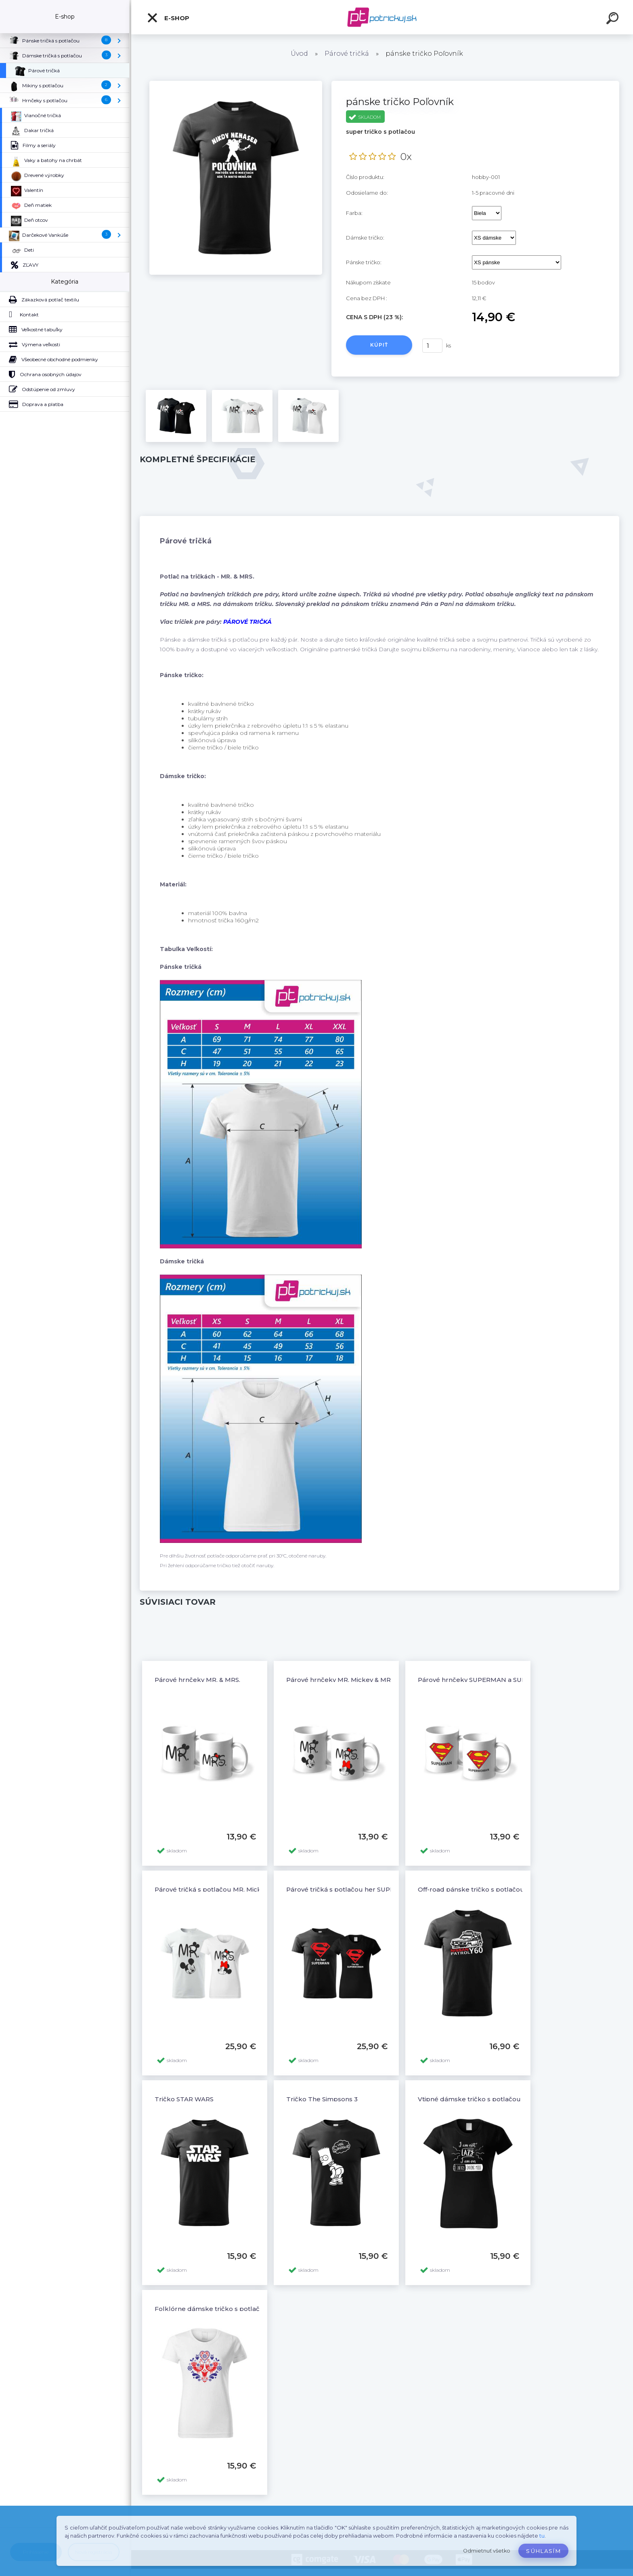 This screenshot has height=2576, width=633. I want to click on Tričko STAR WARS, so click(184, 2099).